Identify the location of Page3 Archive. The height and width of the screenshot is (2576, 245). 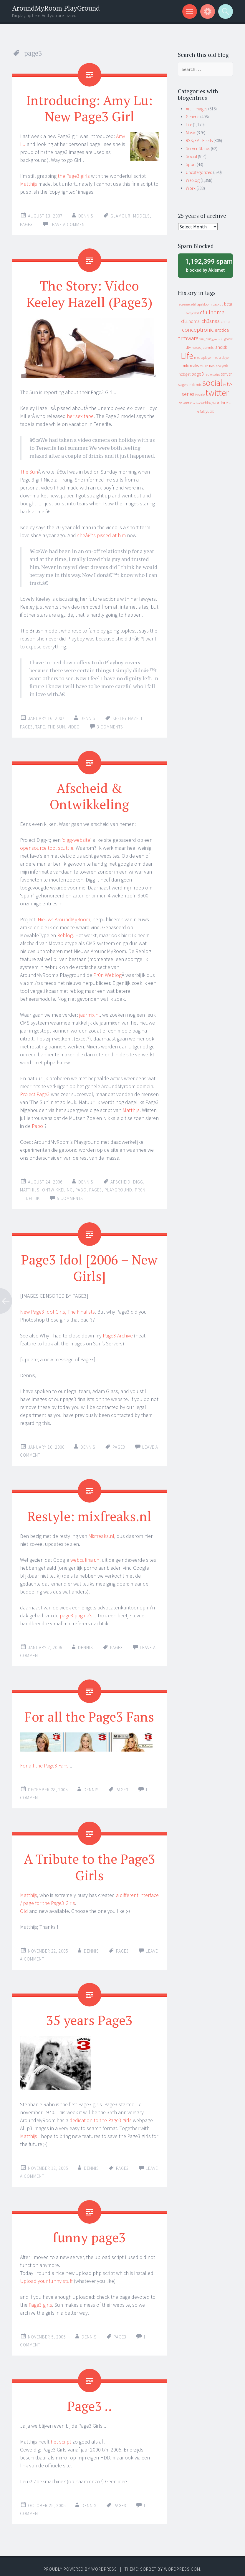
(118, 1332).